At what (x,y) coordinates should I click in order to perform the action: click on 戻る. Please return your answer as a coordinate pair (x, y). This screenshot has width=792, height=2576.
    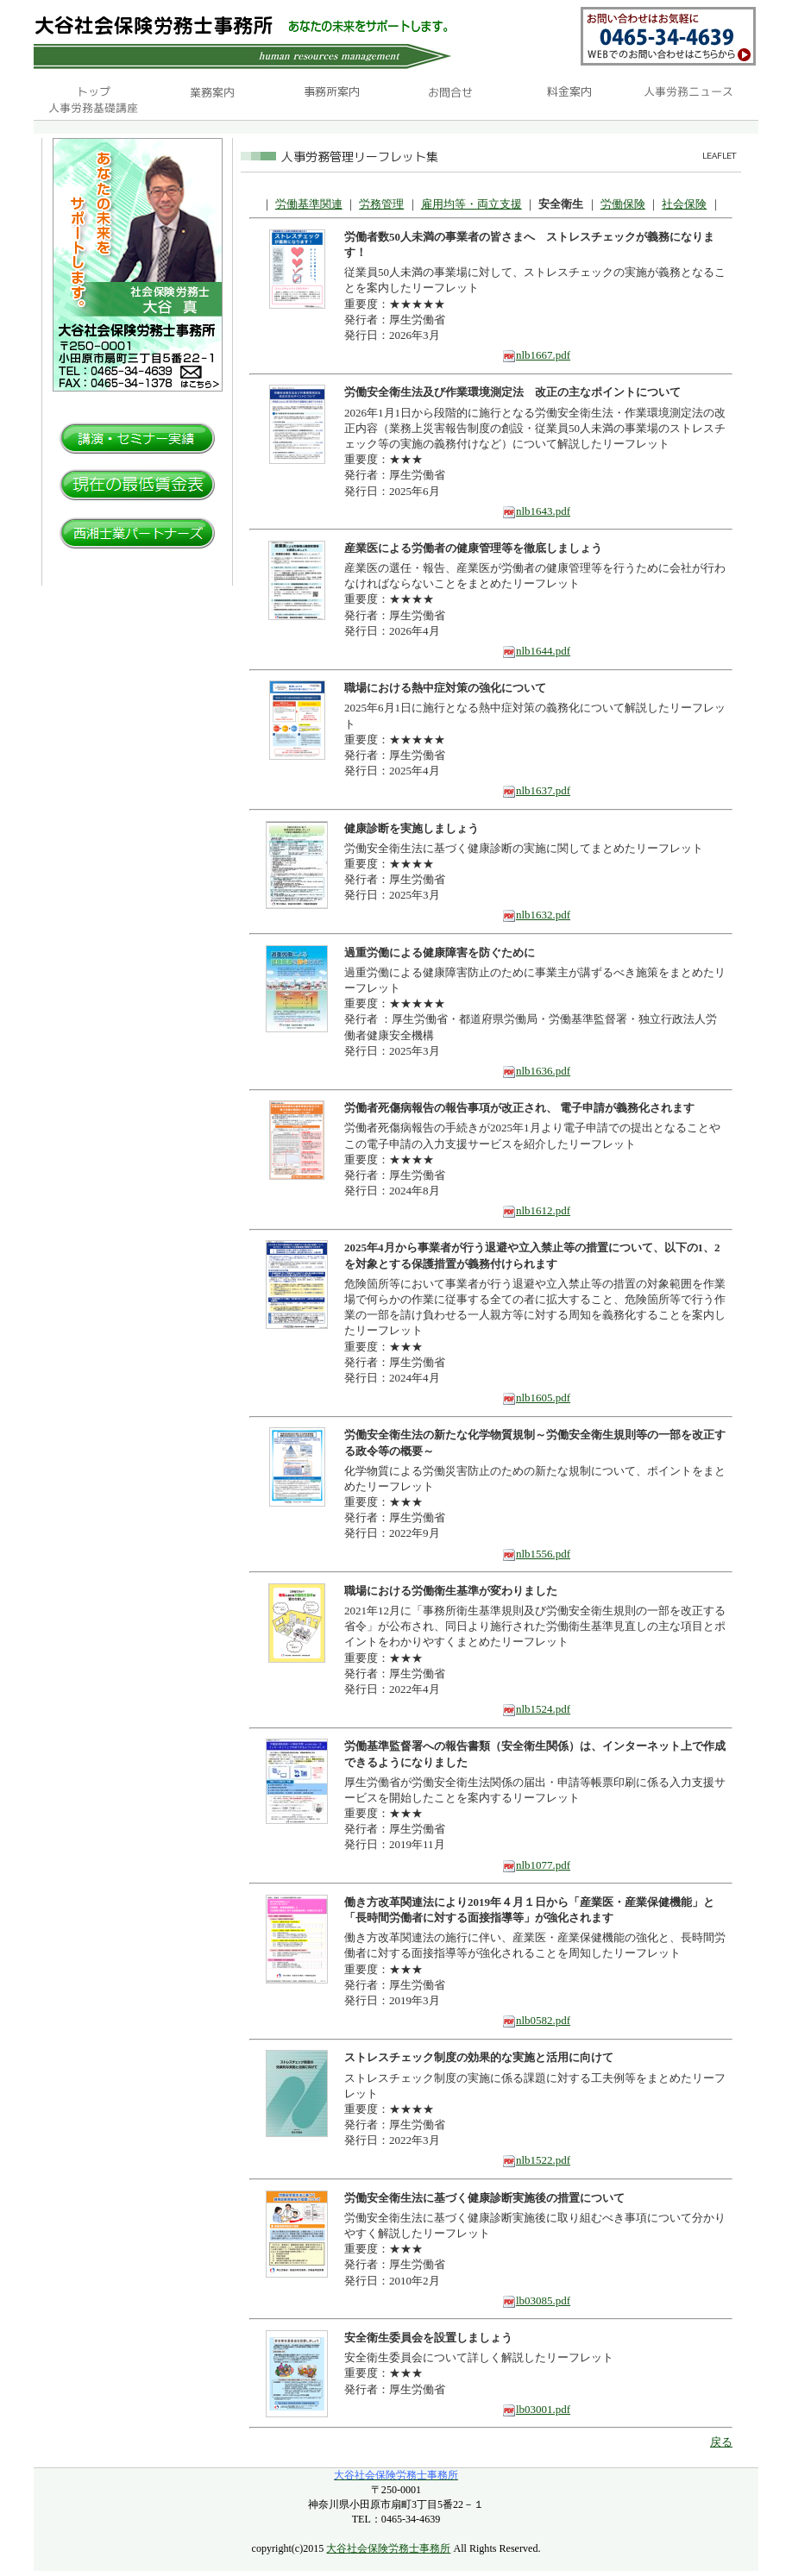
    Looking at the image, I should click on (721, 2441).